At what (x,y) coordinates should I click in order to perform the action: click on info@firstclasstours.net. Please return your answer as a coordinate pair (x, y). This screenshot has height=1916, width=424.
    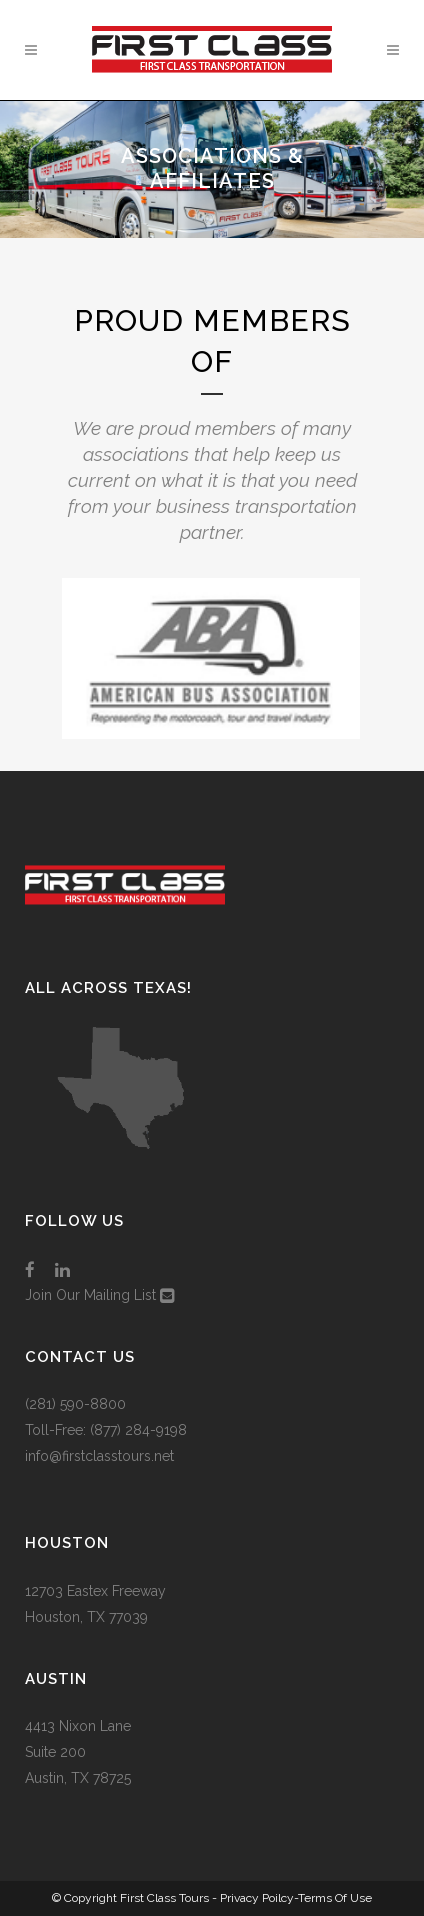
    Looking at the image, I should click on (99, 1456).